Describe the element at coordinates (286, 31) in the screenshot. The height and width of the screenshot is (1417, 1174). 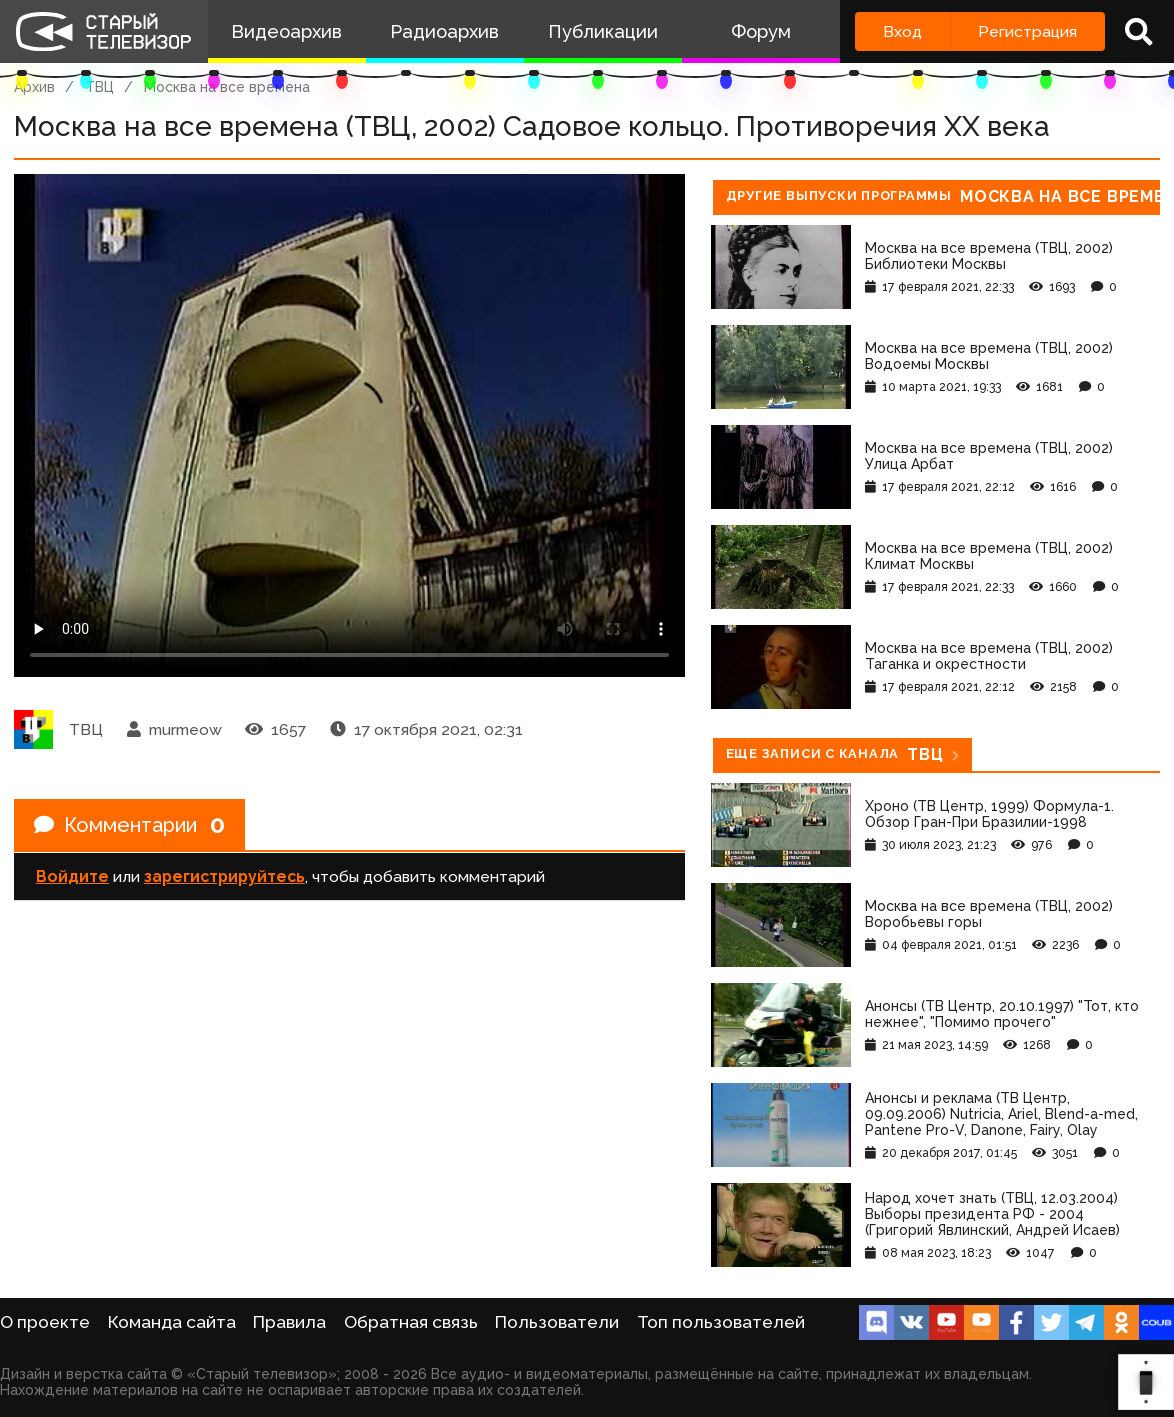
I see `Видеоархив` at that location.